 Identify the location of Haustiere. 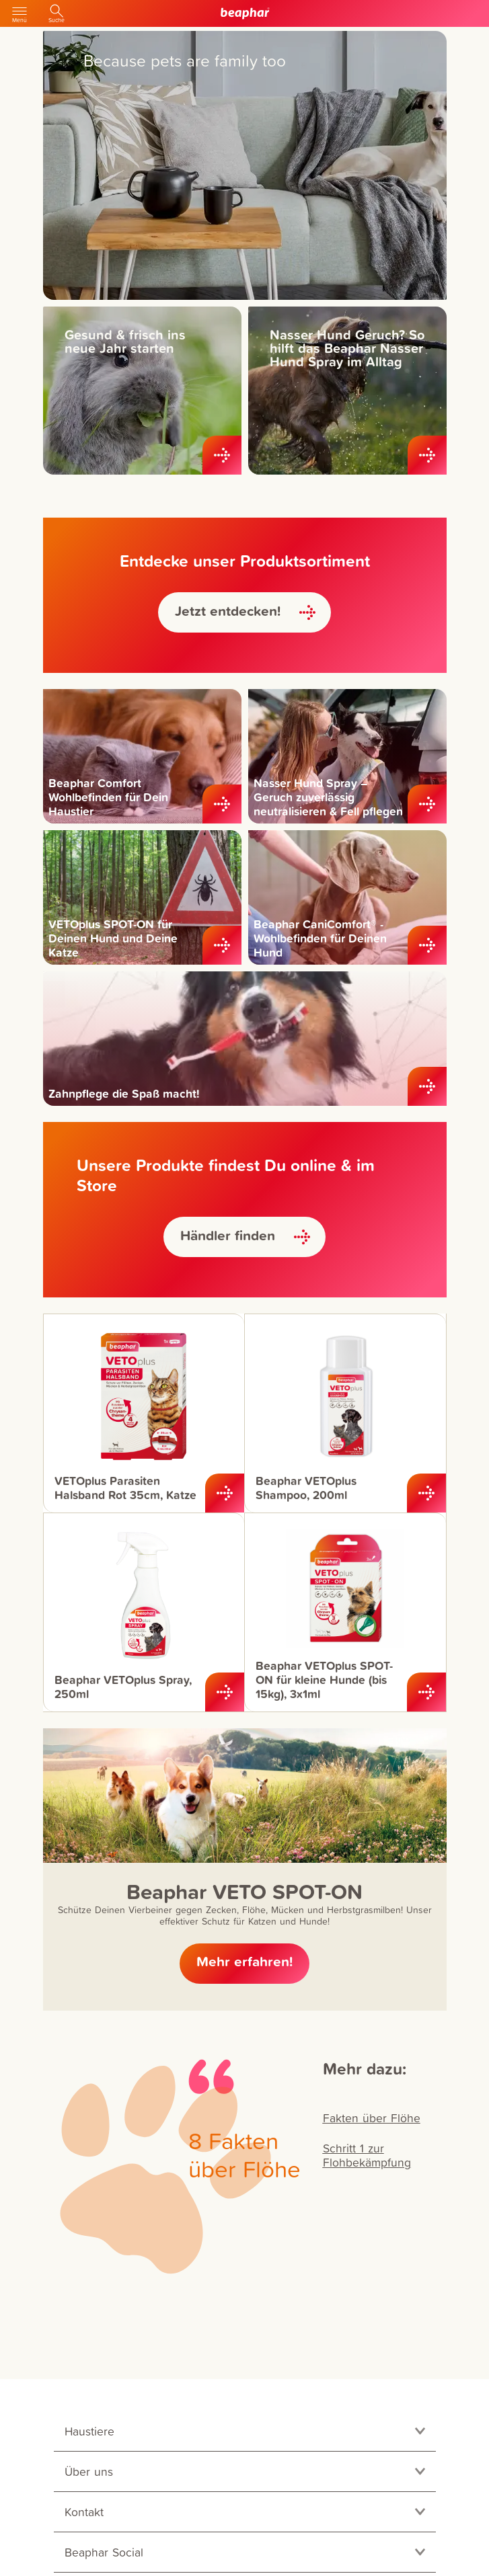
(89, 2431).